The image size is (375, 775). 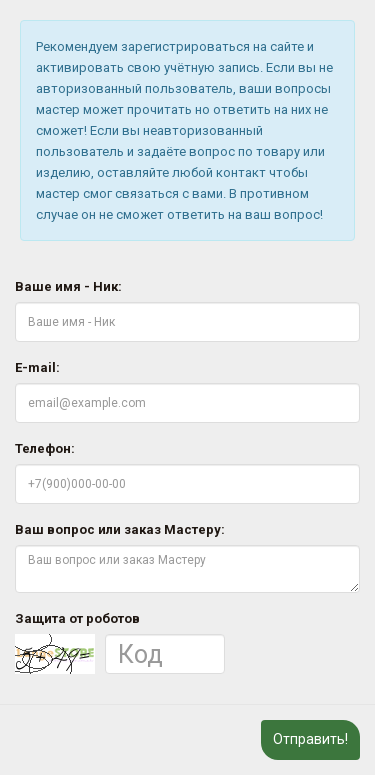 What do you see at coordinates (45, 448) in the screenshot?
I see `Телефон:` at bounding box center [45, 448].